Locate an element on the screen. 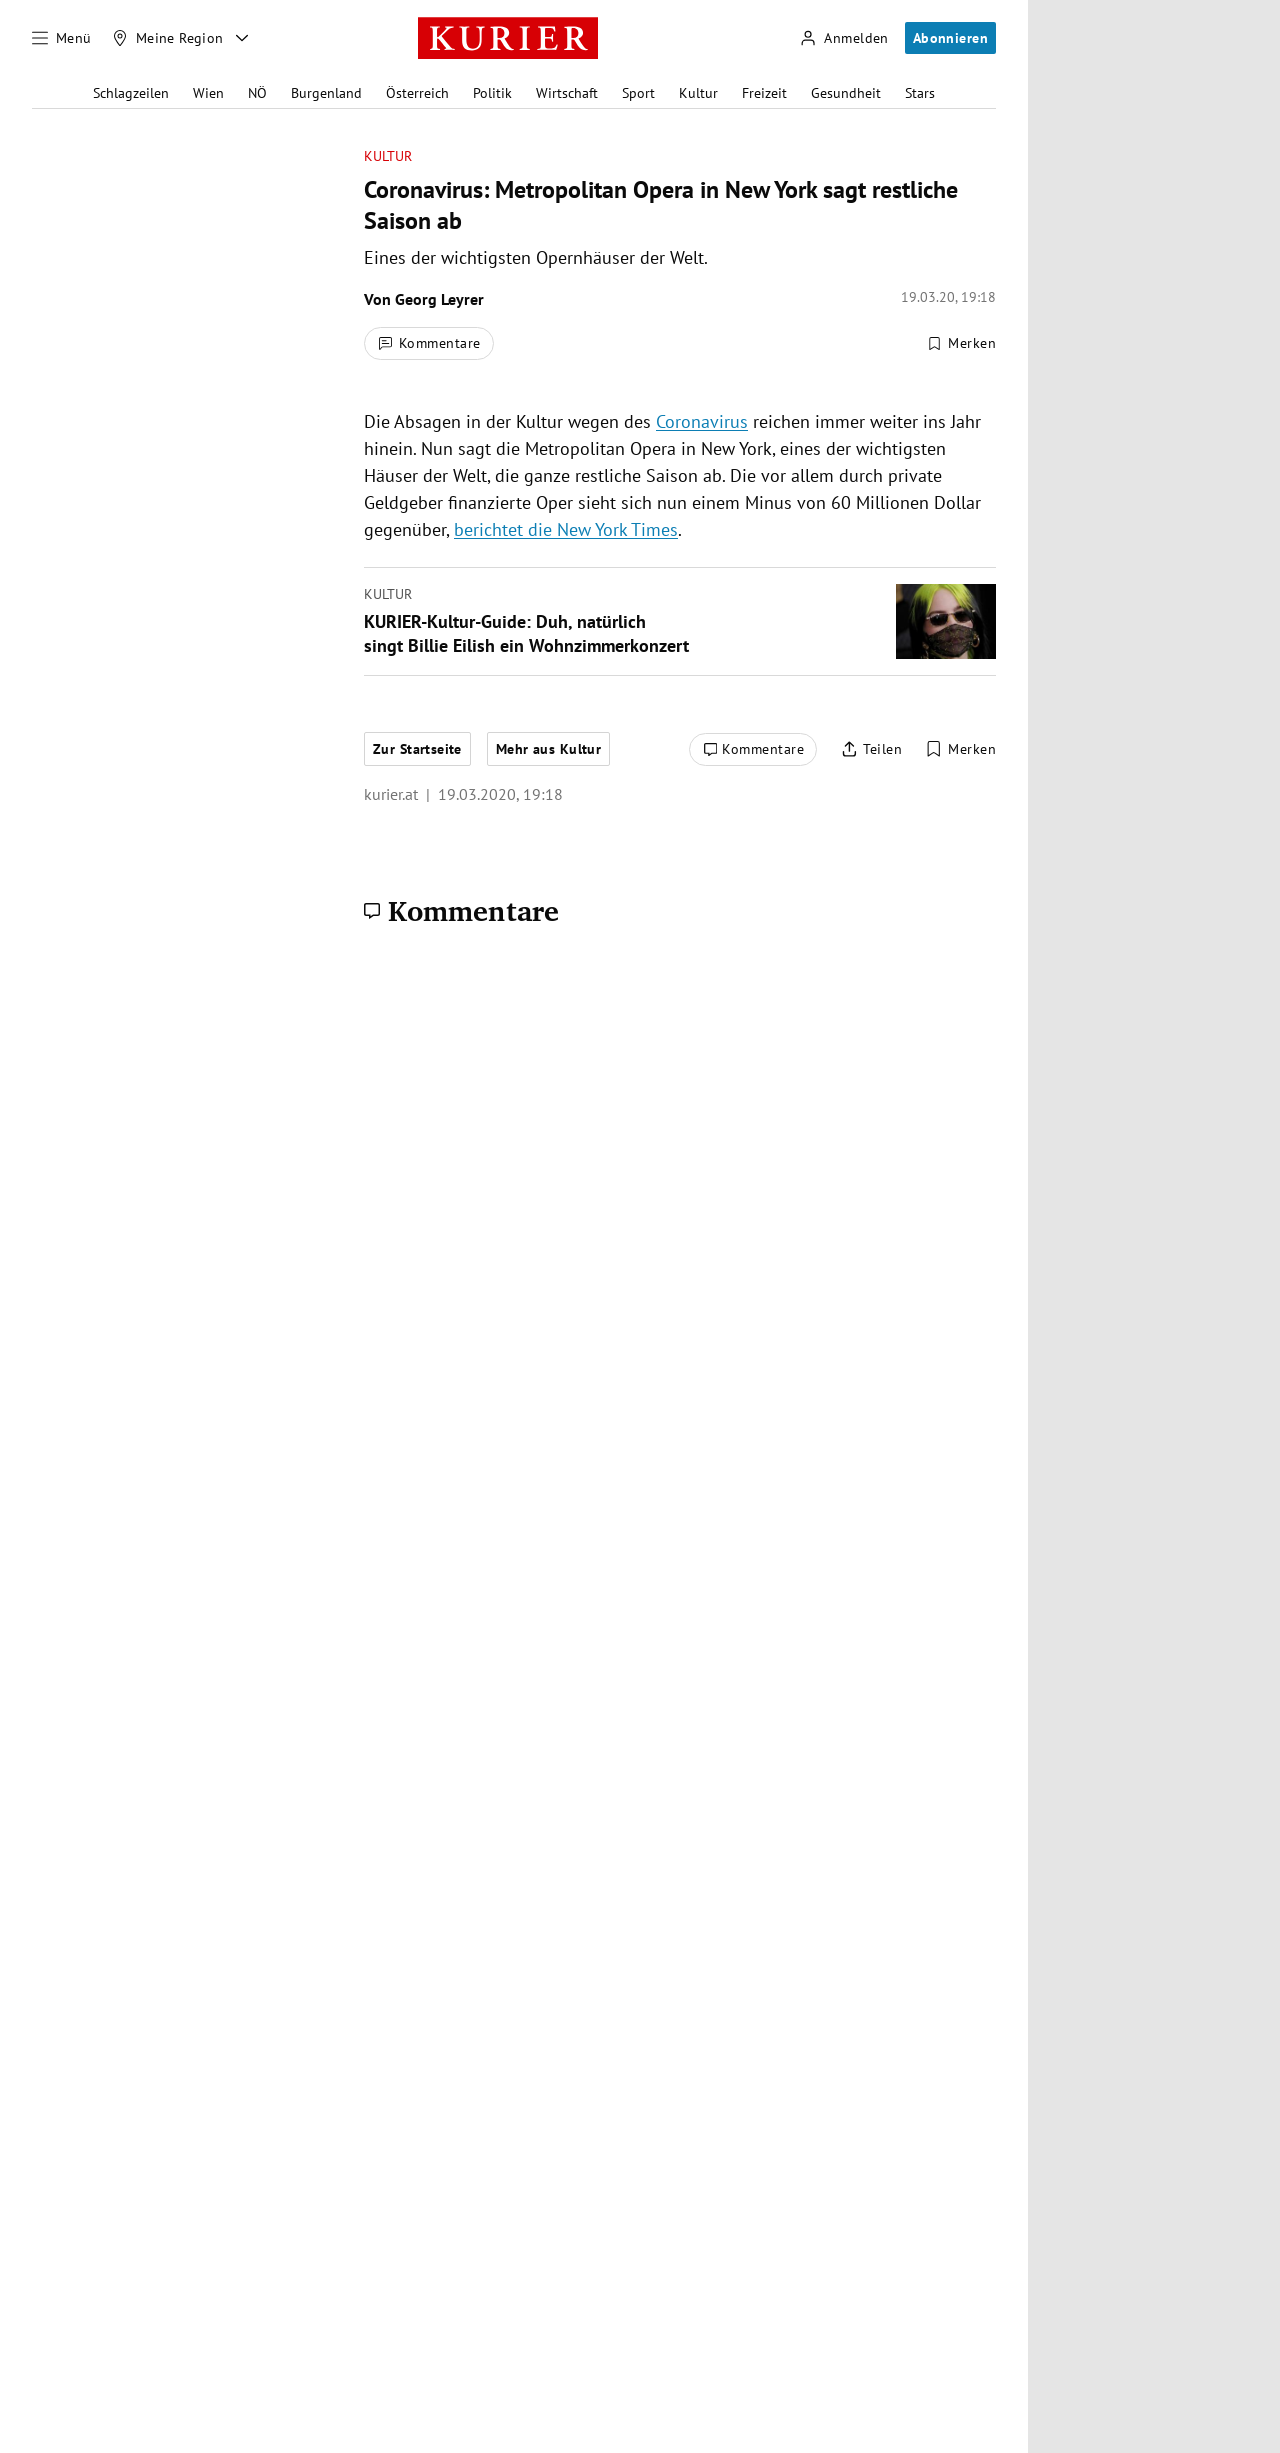  Politik is located at coordinates (492, 93).